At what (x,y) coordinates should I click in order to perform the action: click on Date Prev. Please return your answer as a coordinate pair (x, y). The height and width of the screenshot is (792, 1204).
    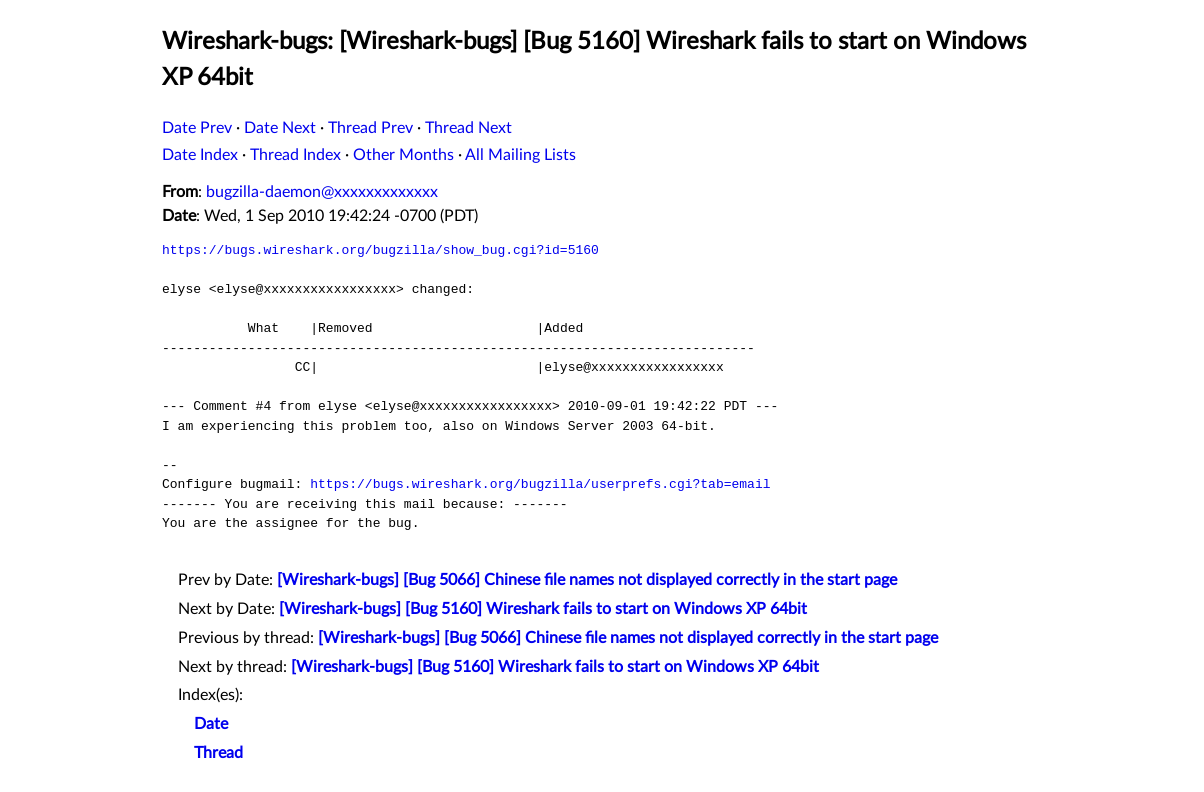
    Looking at the image, I should click on (197, 128).